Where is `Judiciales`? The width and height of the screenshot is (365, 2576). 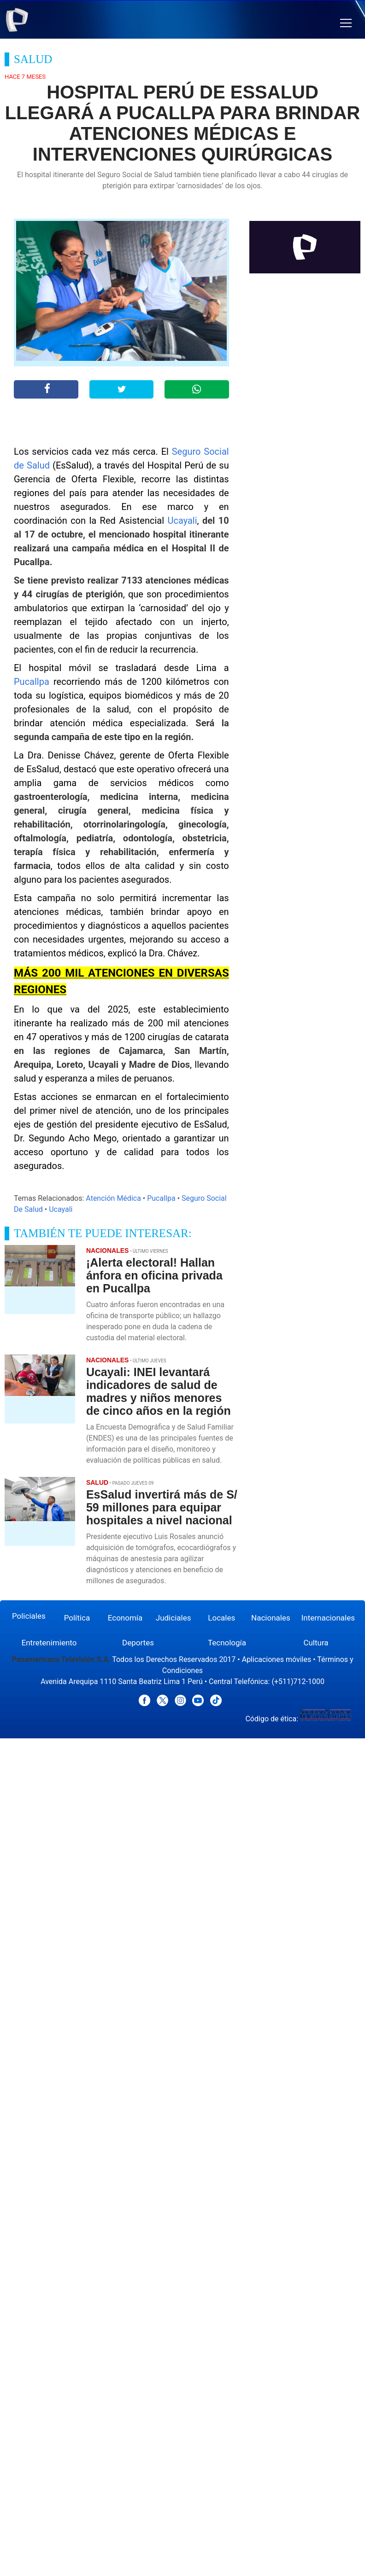
Judiciales is located at coordinates (173, 1617).